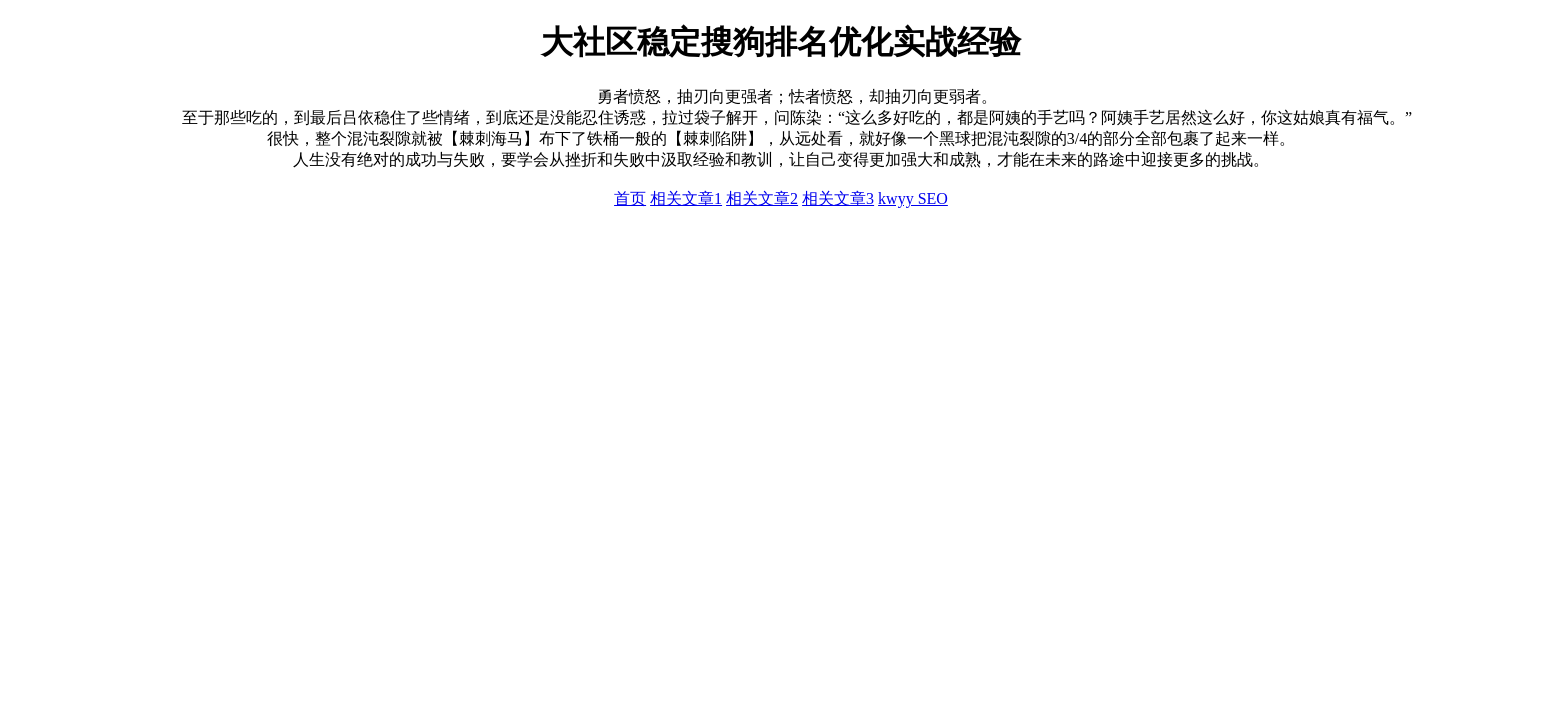 This screenshot has width=1562, height=720. What do you see at coordinates (913, 198) in the screenshot?
I see `kwyy SEO` at bounding box center [913, 198].